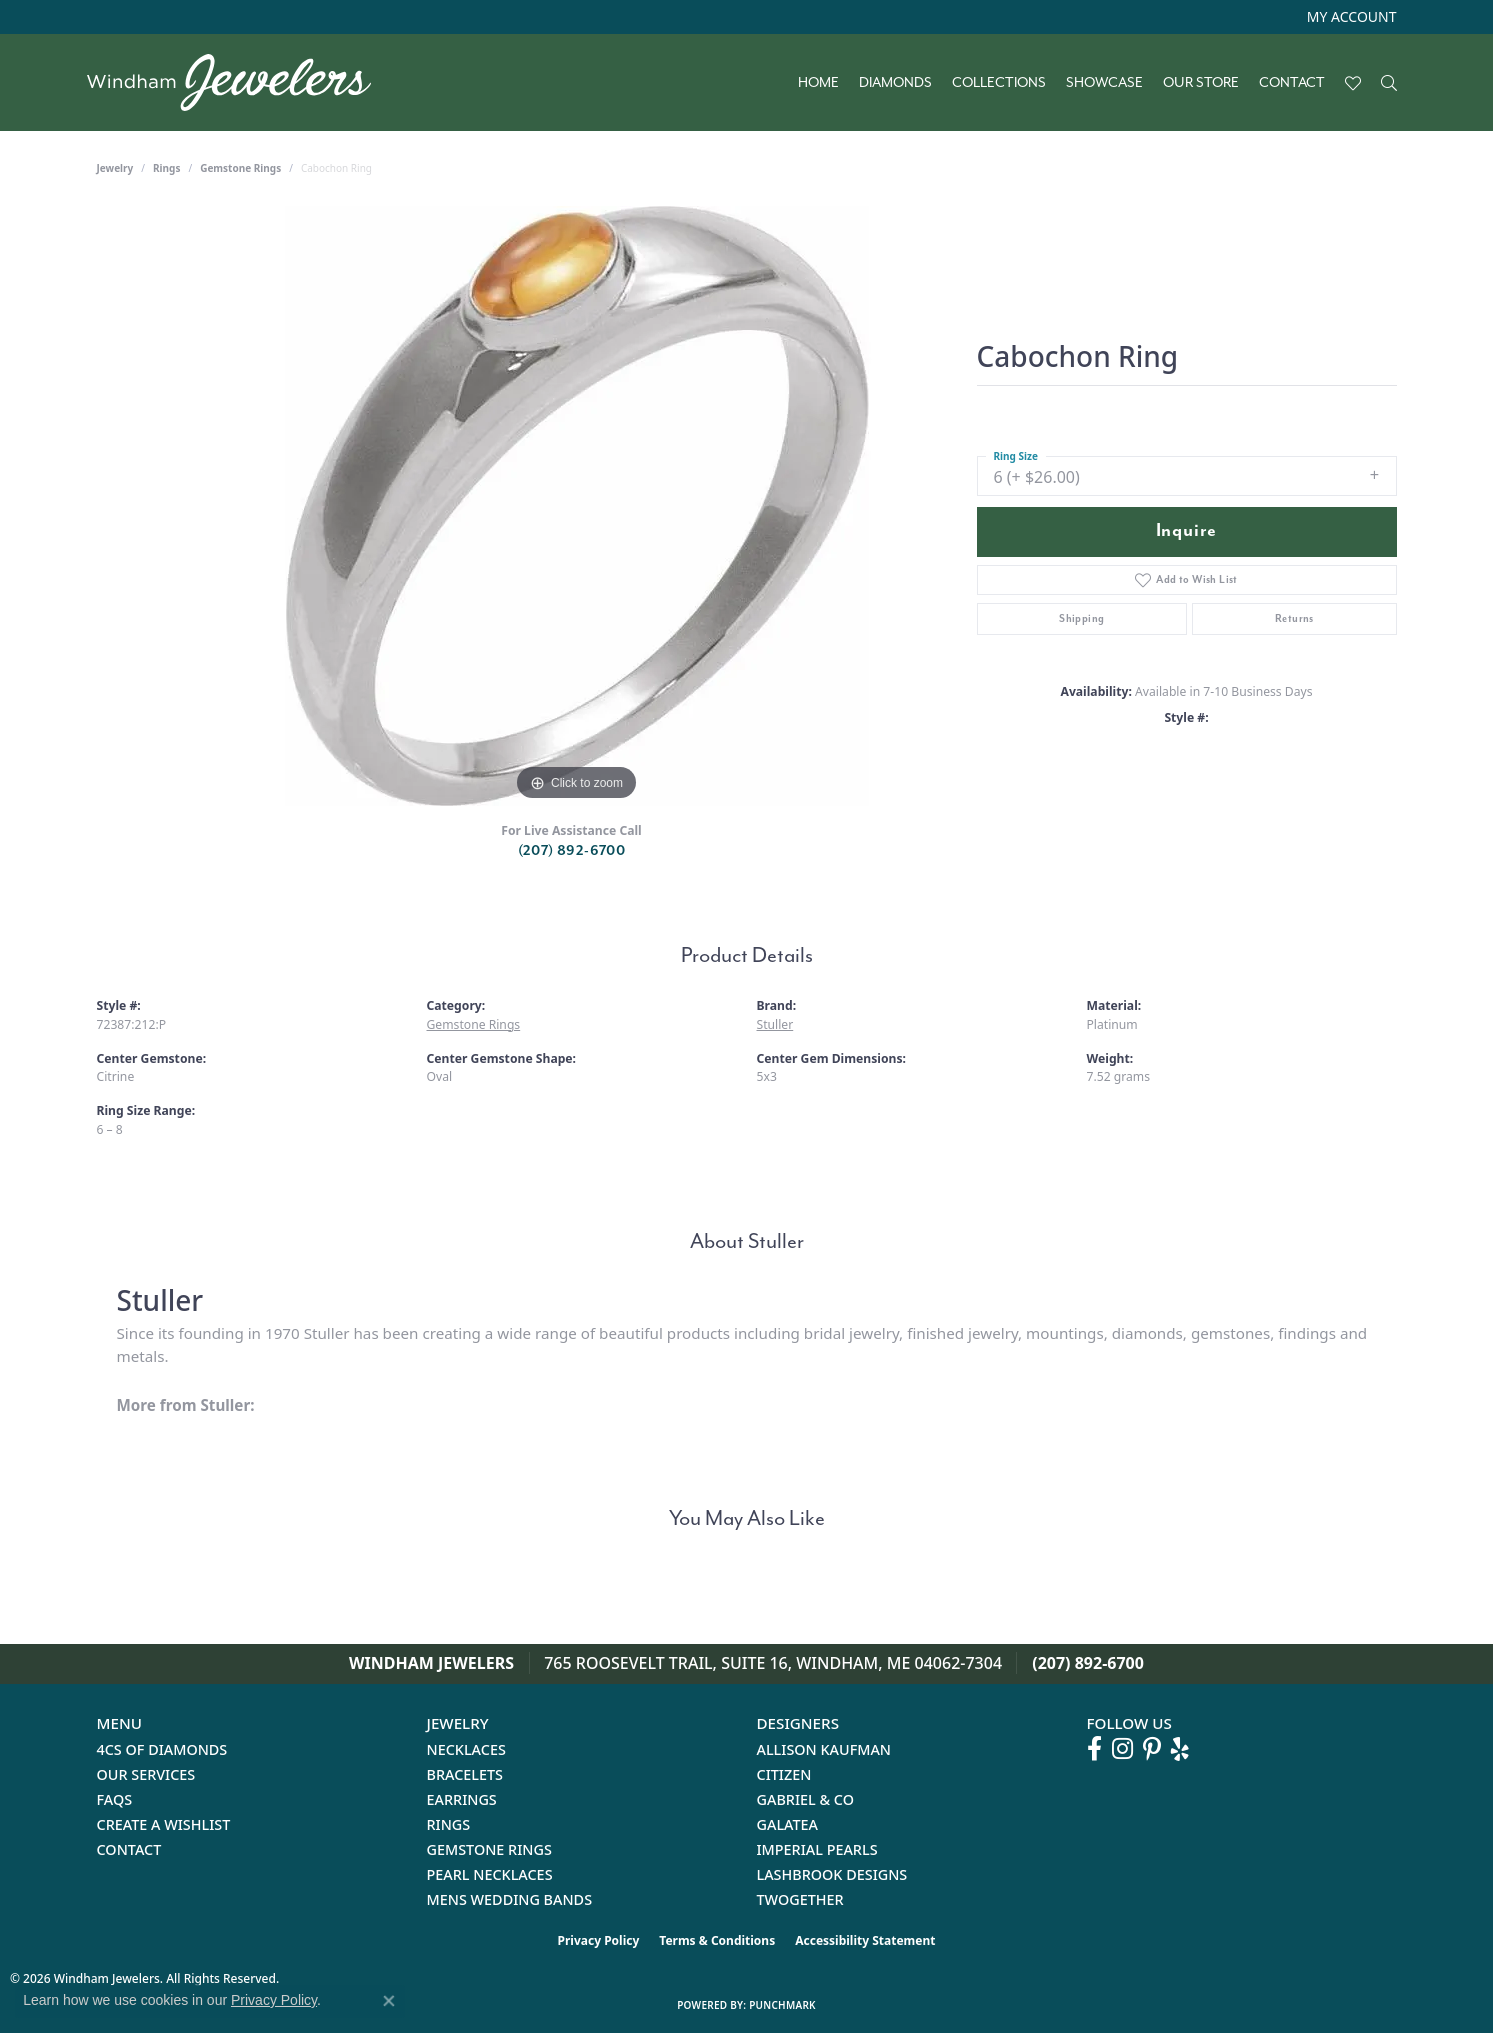  What do you see at coordinates (239, 82) in the screenshot?
I see `[testing meta info - Go to homepage]` at bounding box center [239, 82].